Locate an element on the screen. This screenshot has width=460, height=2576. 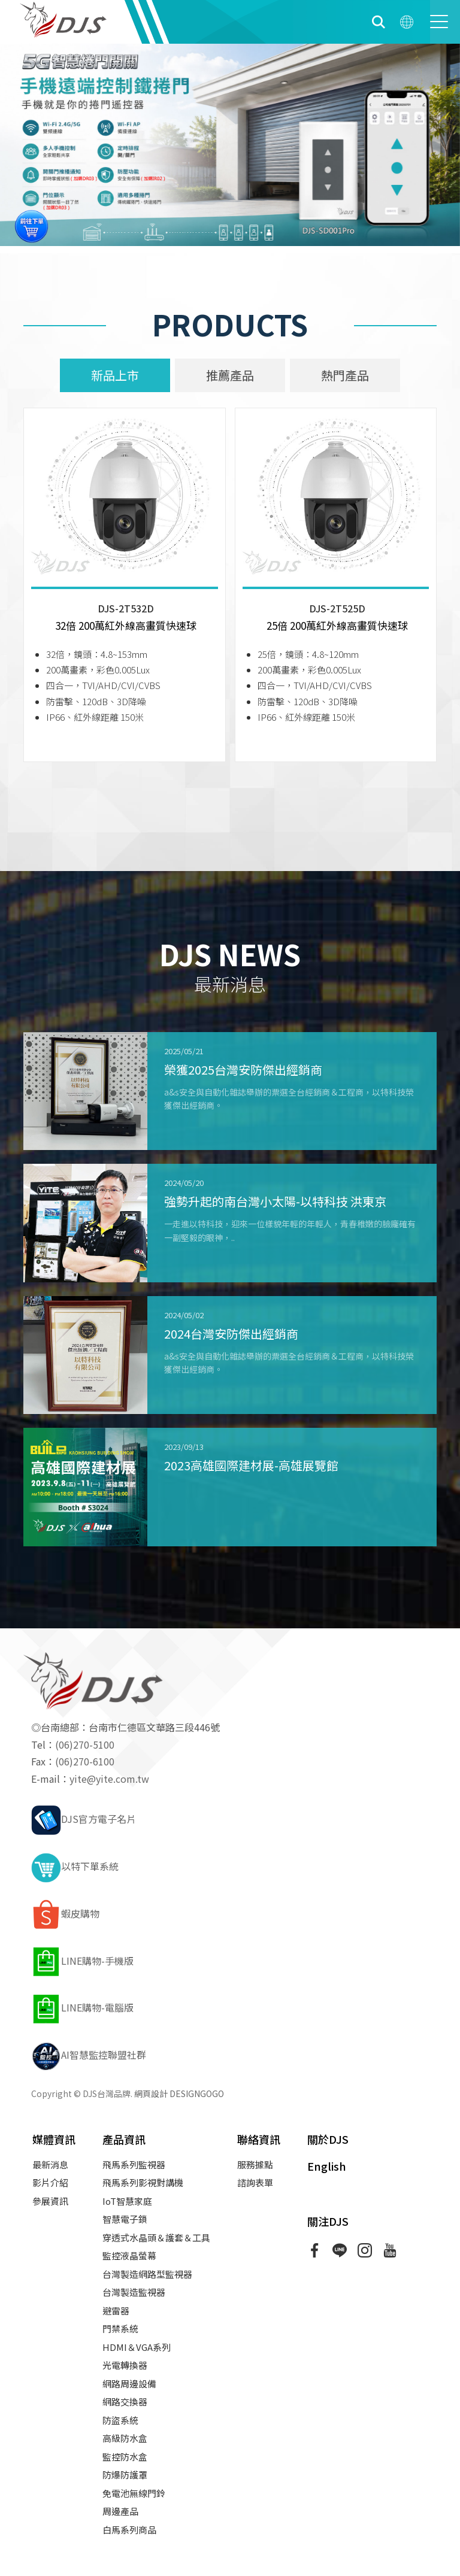
避雷器 is located at coordinates (115, 2310).